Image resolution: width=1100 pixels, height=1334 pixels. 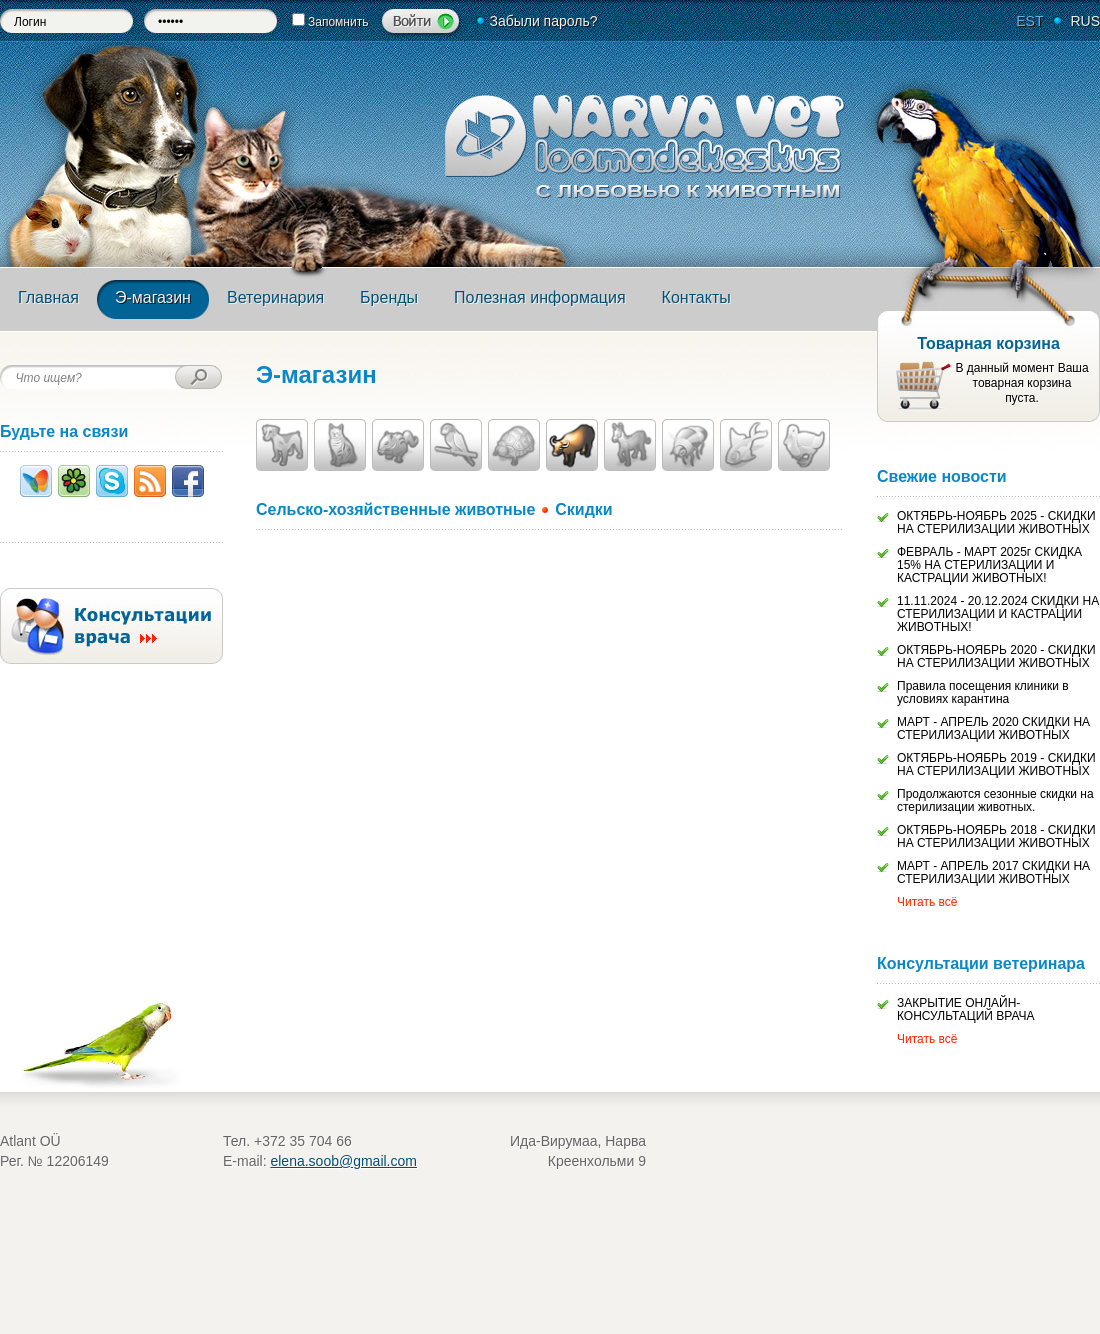 What do you see at coordinates (343, 1161) in the screenshot?
I see `elena.soob@gmail.com` at bounding box center [343, 1161].